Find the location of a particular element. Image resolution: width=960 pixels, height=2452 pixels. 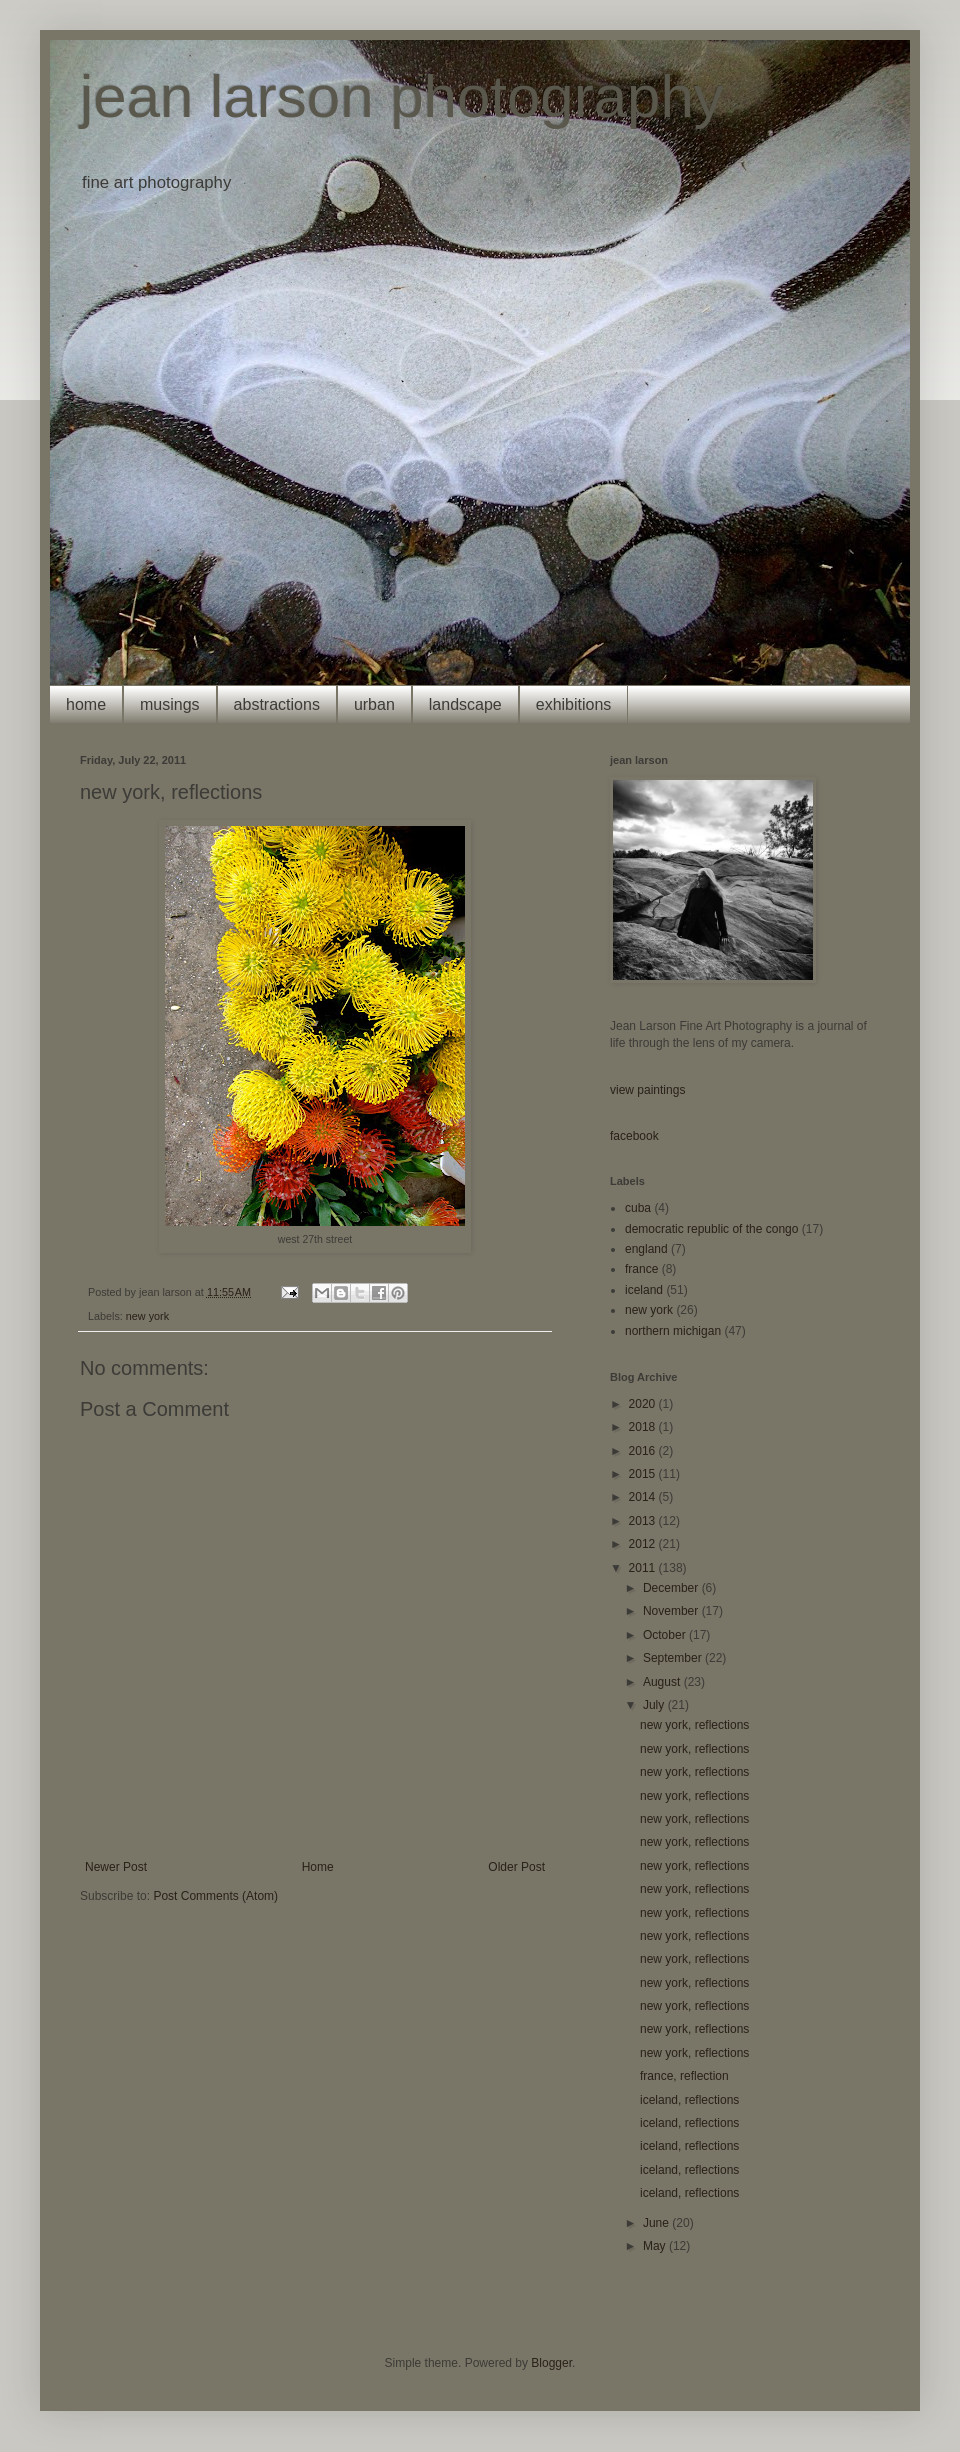

new york is located at coordinates (147, 1316).